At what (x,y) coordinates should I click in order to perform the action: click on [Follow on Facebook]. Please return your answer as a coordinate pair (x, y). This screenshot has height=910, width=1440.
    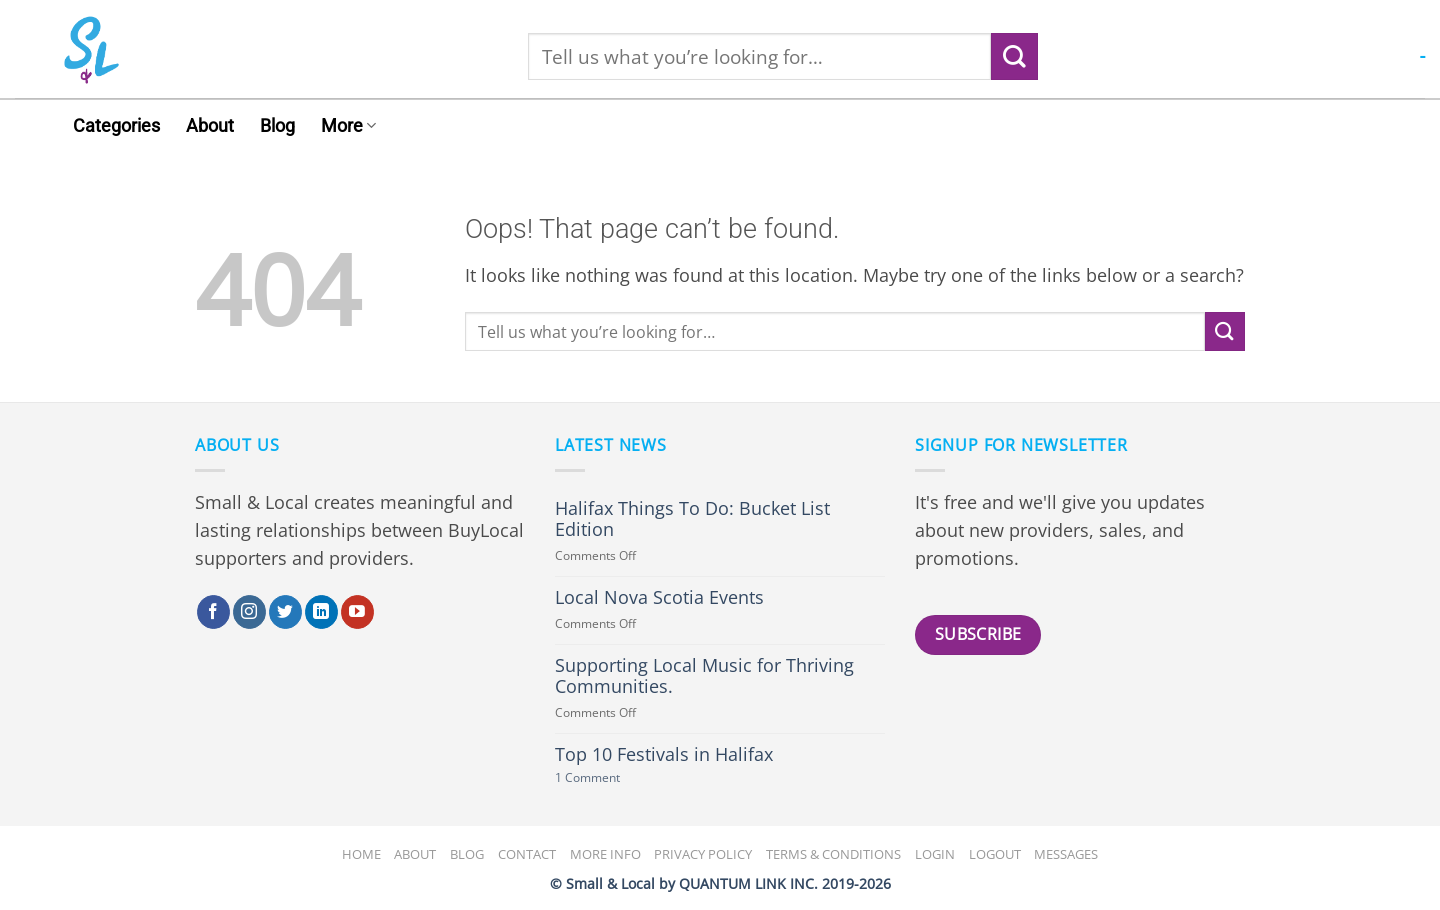
    Looking at the image, I should click on (213, 612).